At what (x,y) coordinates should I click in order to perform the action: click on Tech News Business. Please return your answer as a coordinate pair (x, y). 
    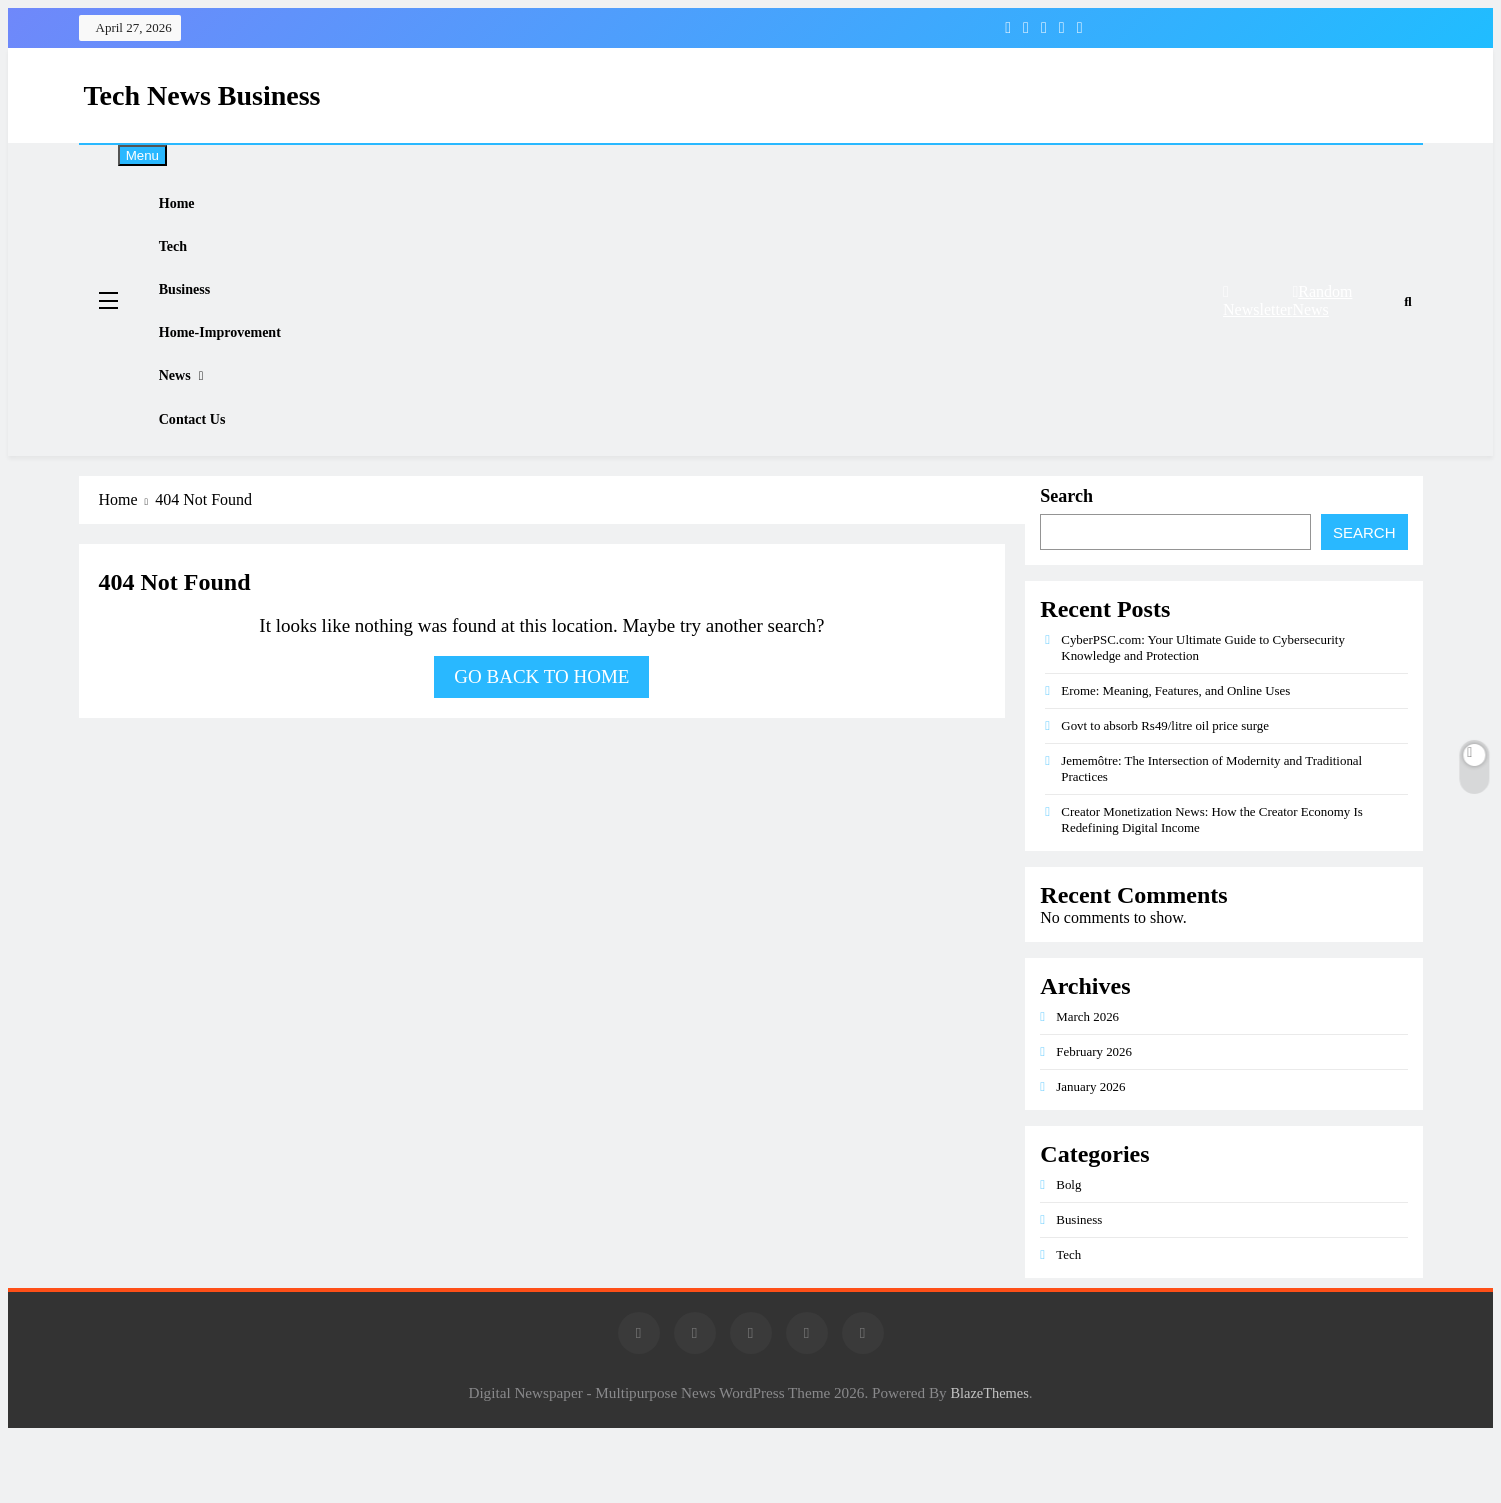
    Looking at the image, I should click on (202, 95).